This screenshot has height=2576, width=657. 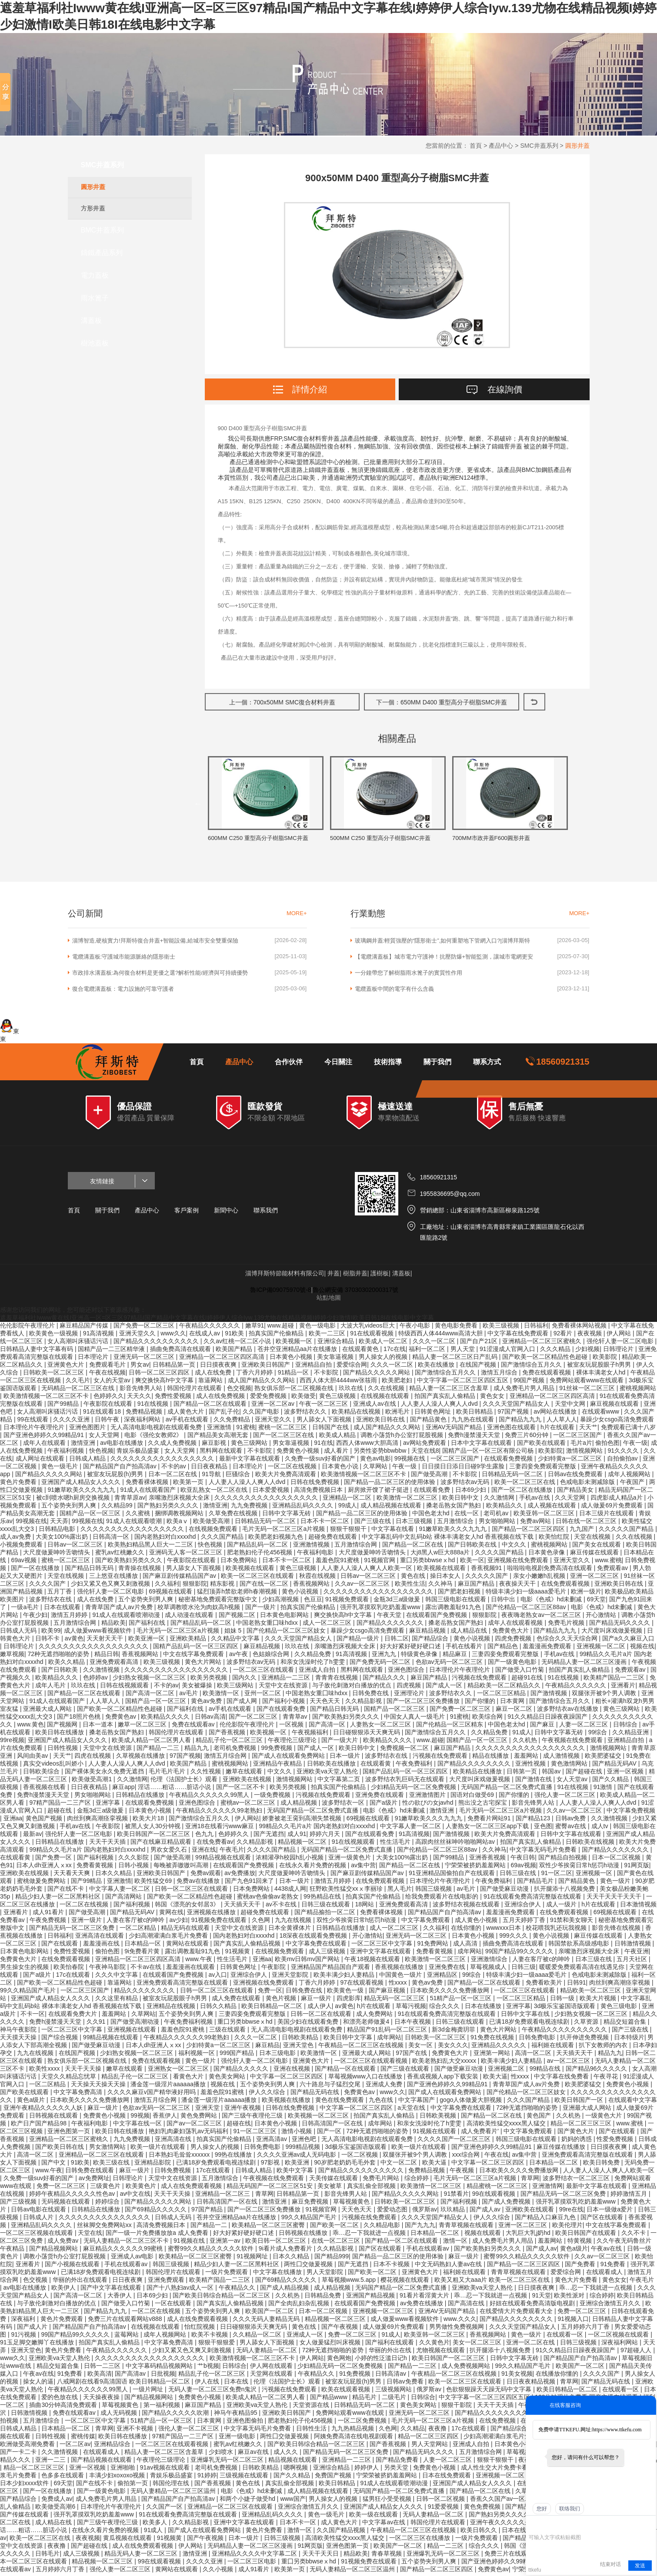 What do you see at coordinates (327, 1374) in the screenshot?
I see `不卡影院` at bounding box center [327, 1374].